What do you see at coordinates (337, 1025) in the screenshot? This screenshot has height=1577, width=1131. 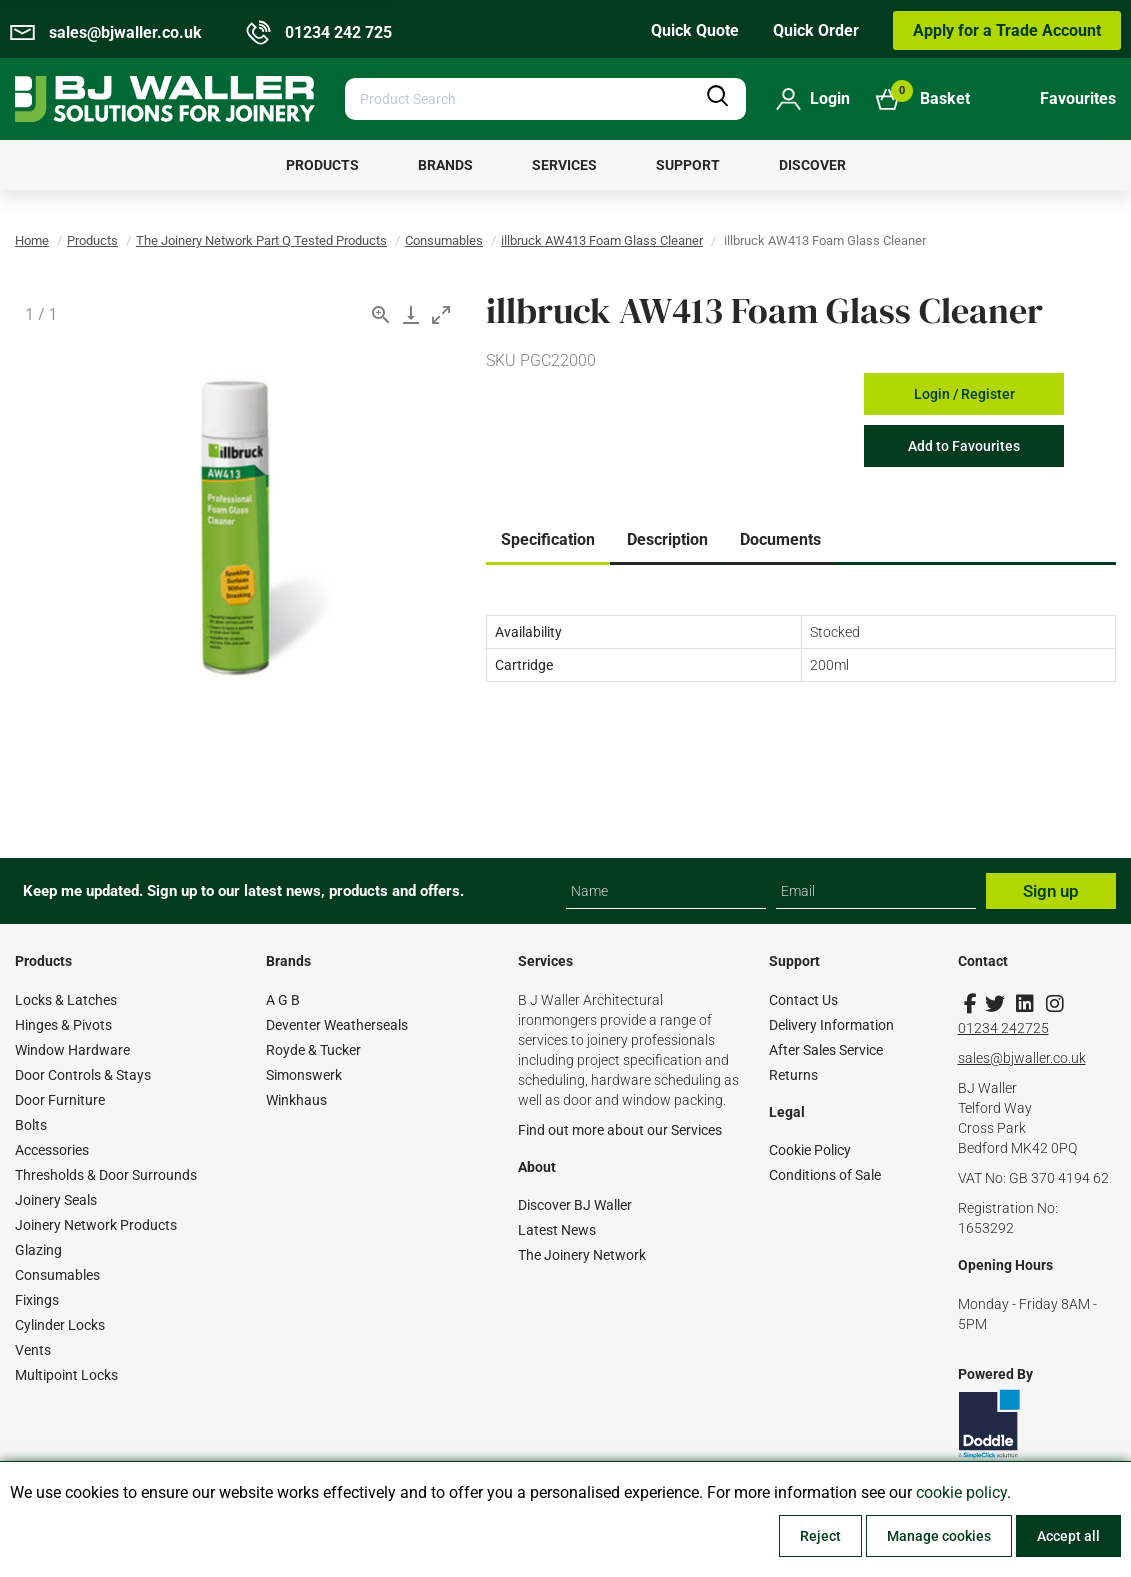 I see `Deventer Weatherseals` at bounding box center [337, 1025].